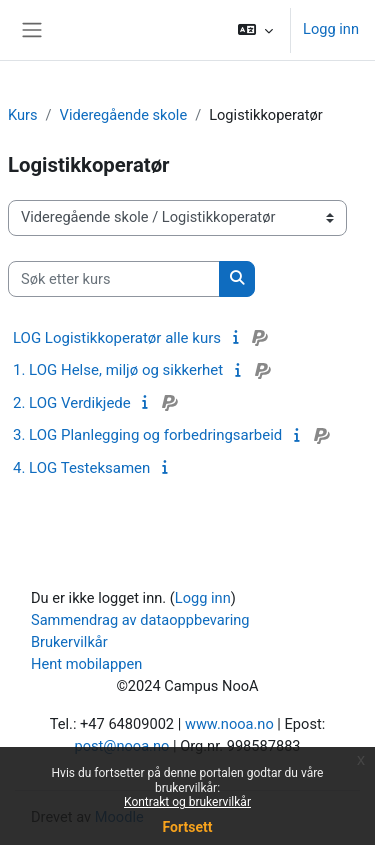 The width and height of the screenshot is (375, 845). I want to click on Logg inn, so click(331, 29).